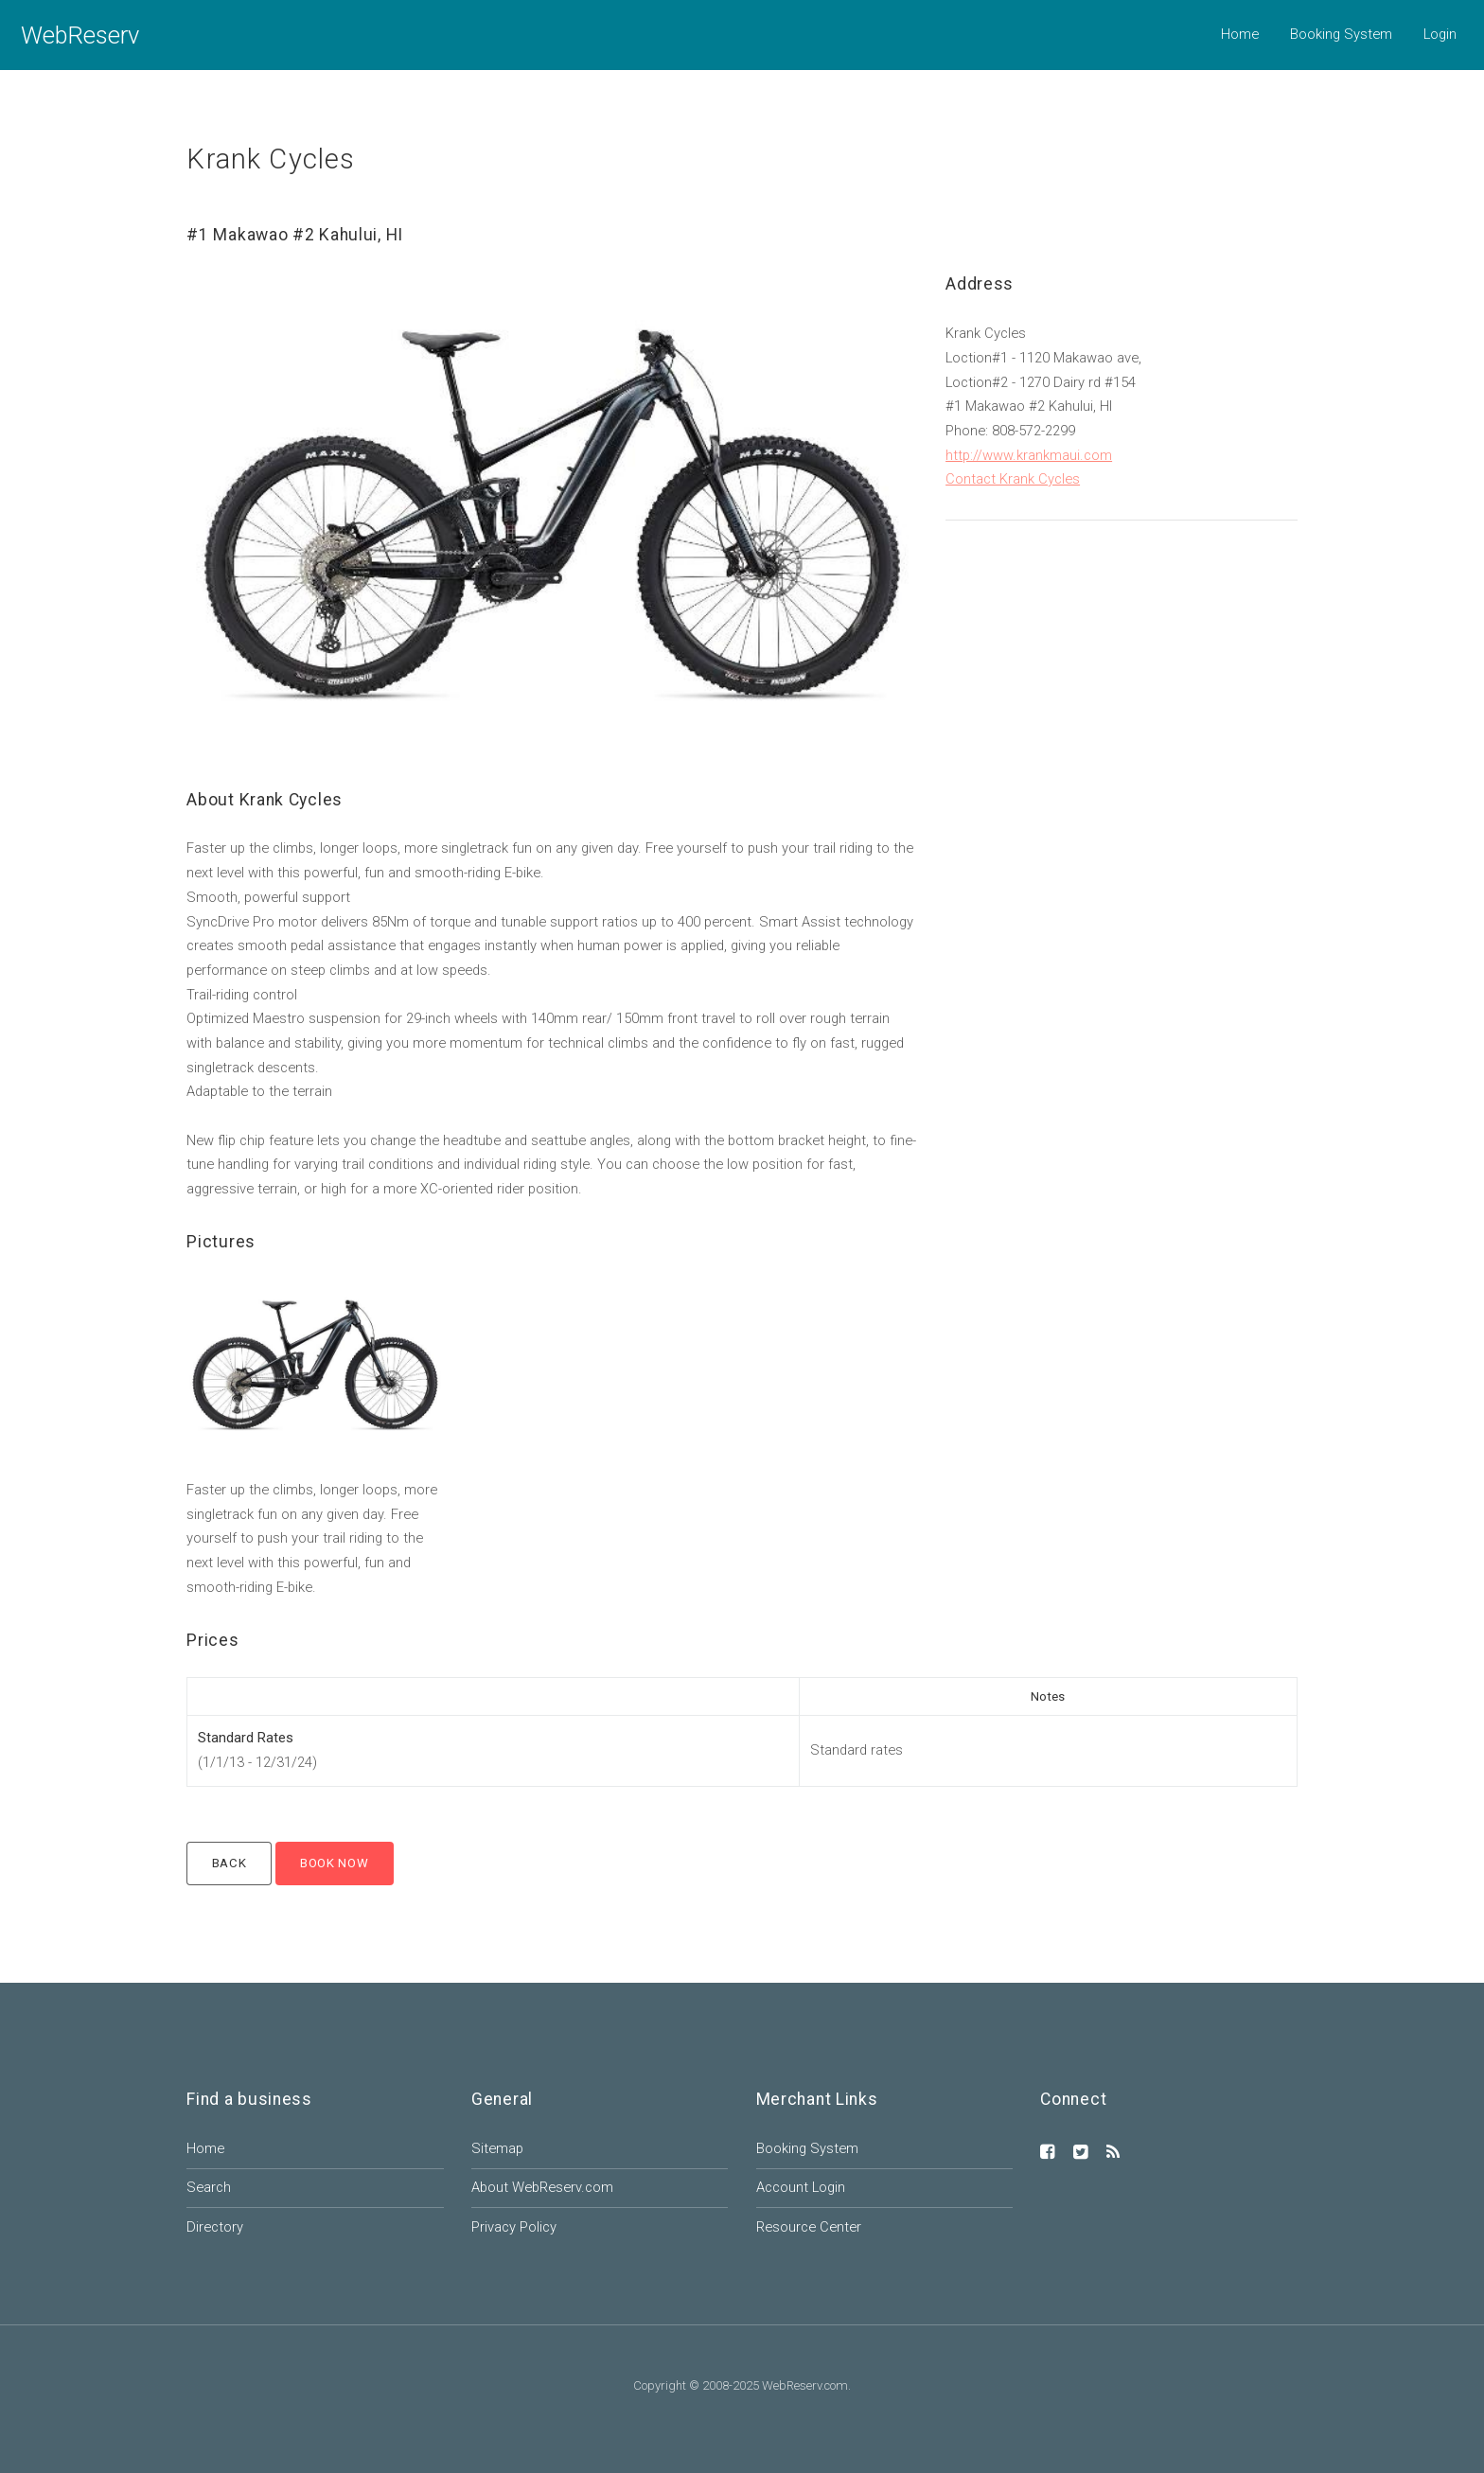 Image resolution: width=1484 pixels, height=2473 pixels. What do you see at coordinates (208, 2187) in the screenshot?
I see `Search` at bounding box center [208, 2187].